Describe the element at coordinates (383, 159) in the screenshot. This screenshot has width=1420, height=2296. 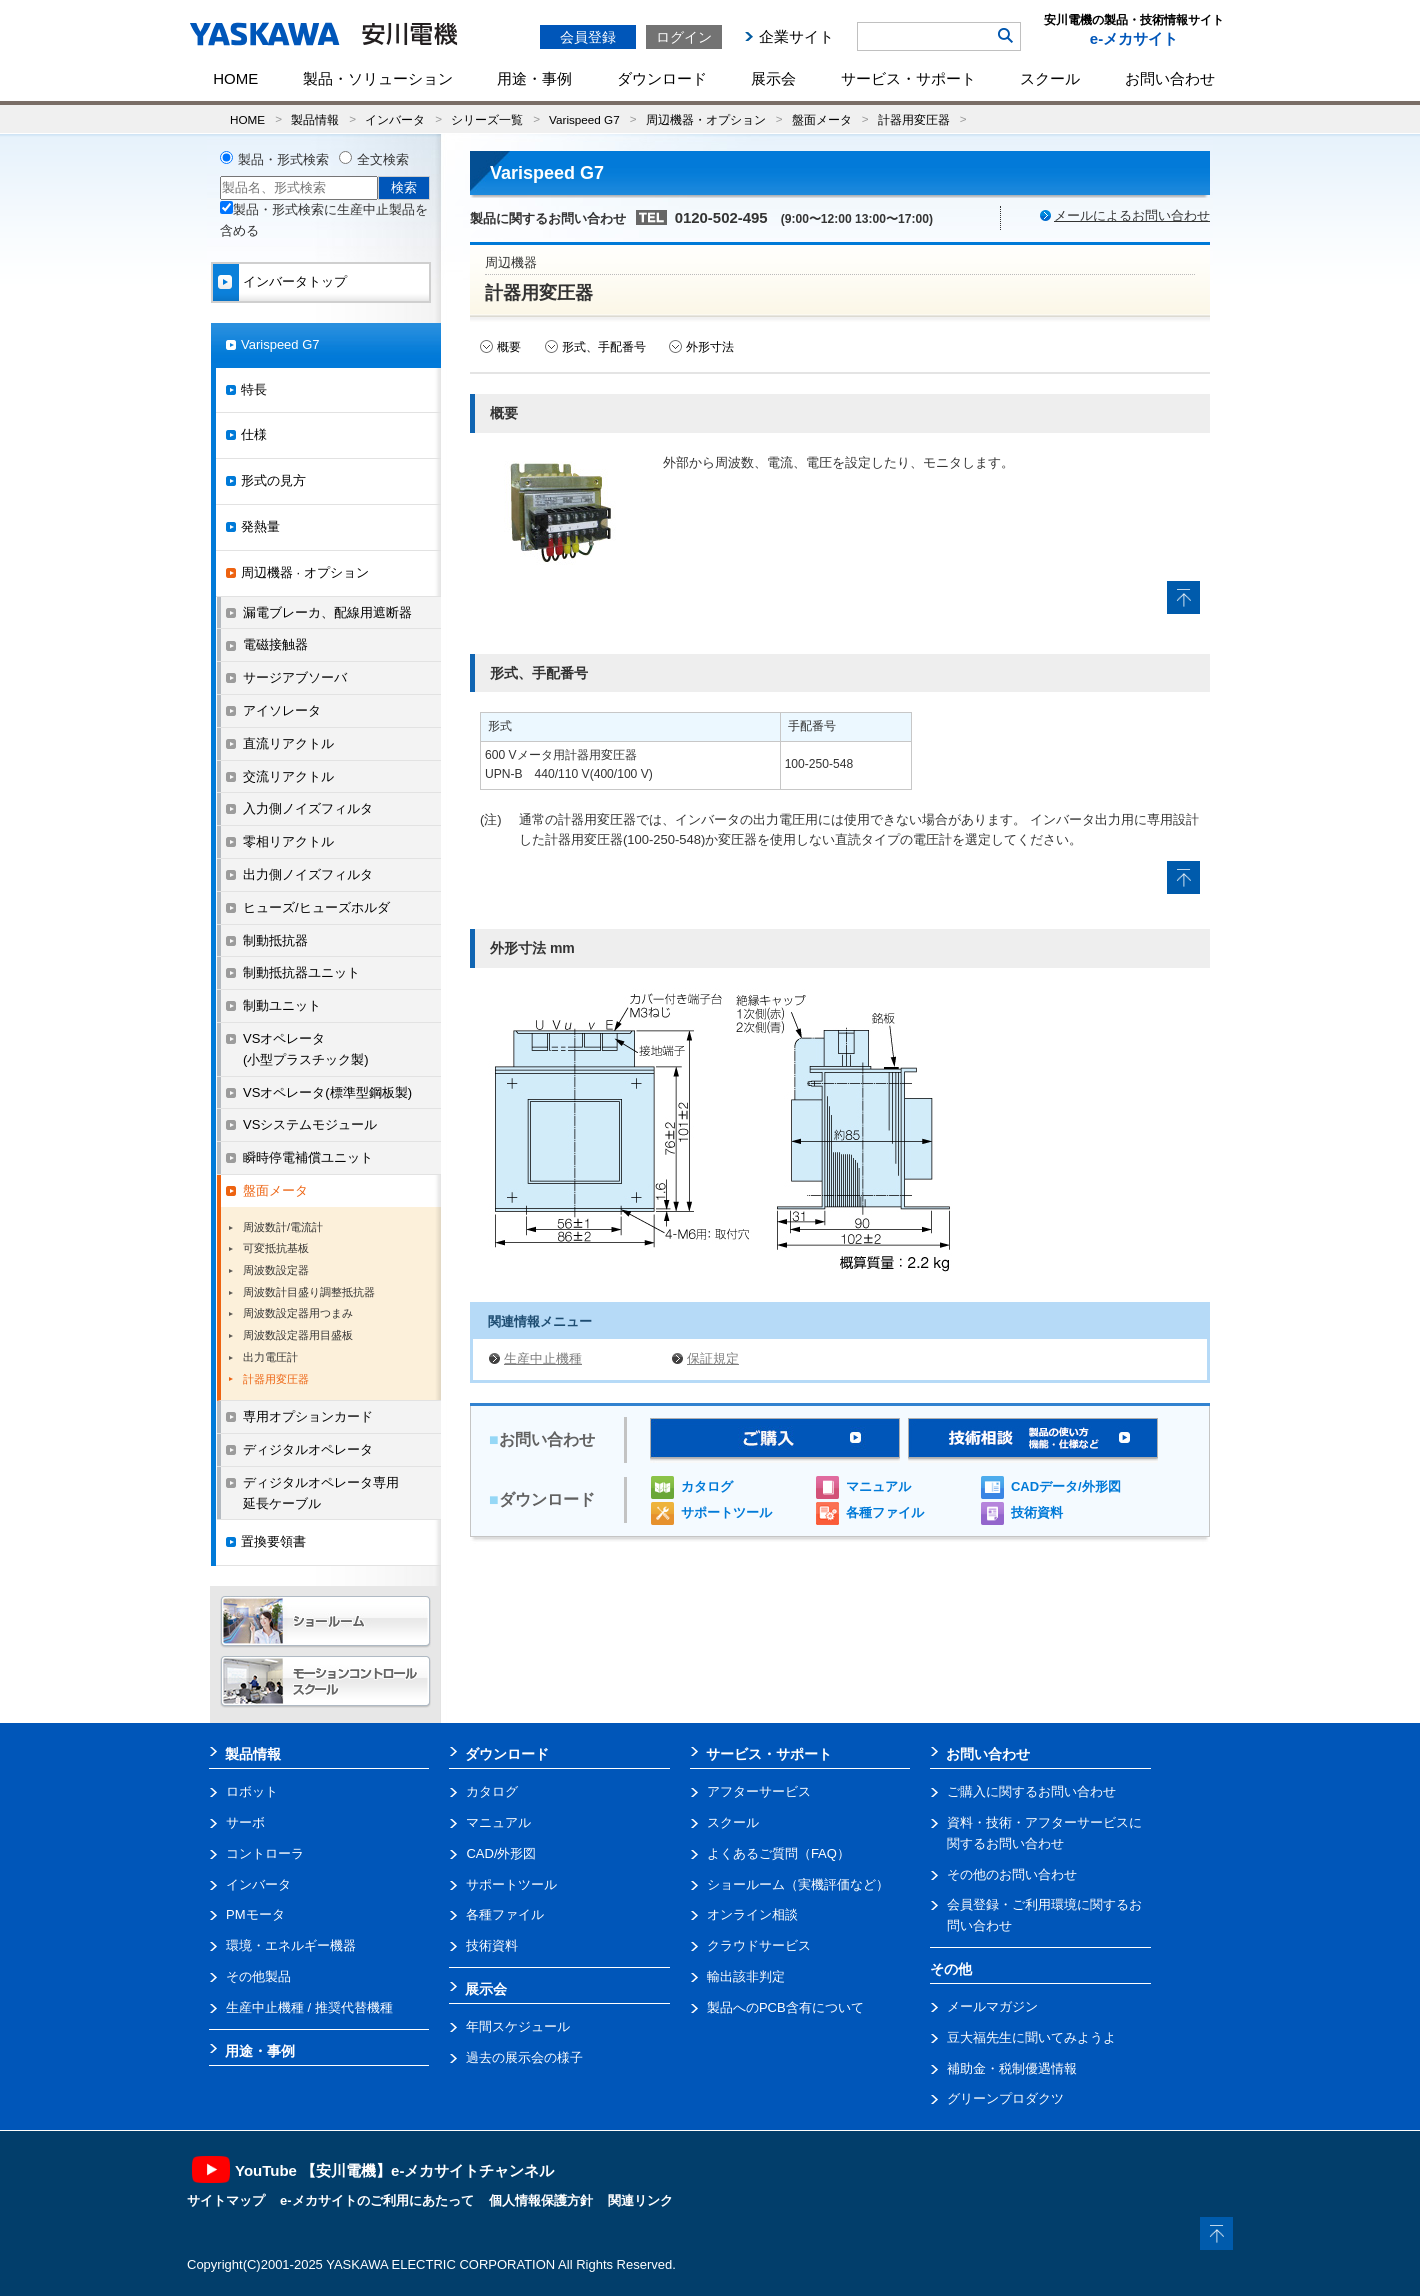
I see `全文検索` at that location.